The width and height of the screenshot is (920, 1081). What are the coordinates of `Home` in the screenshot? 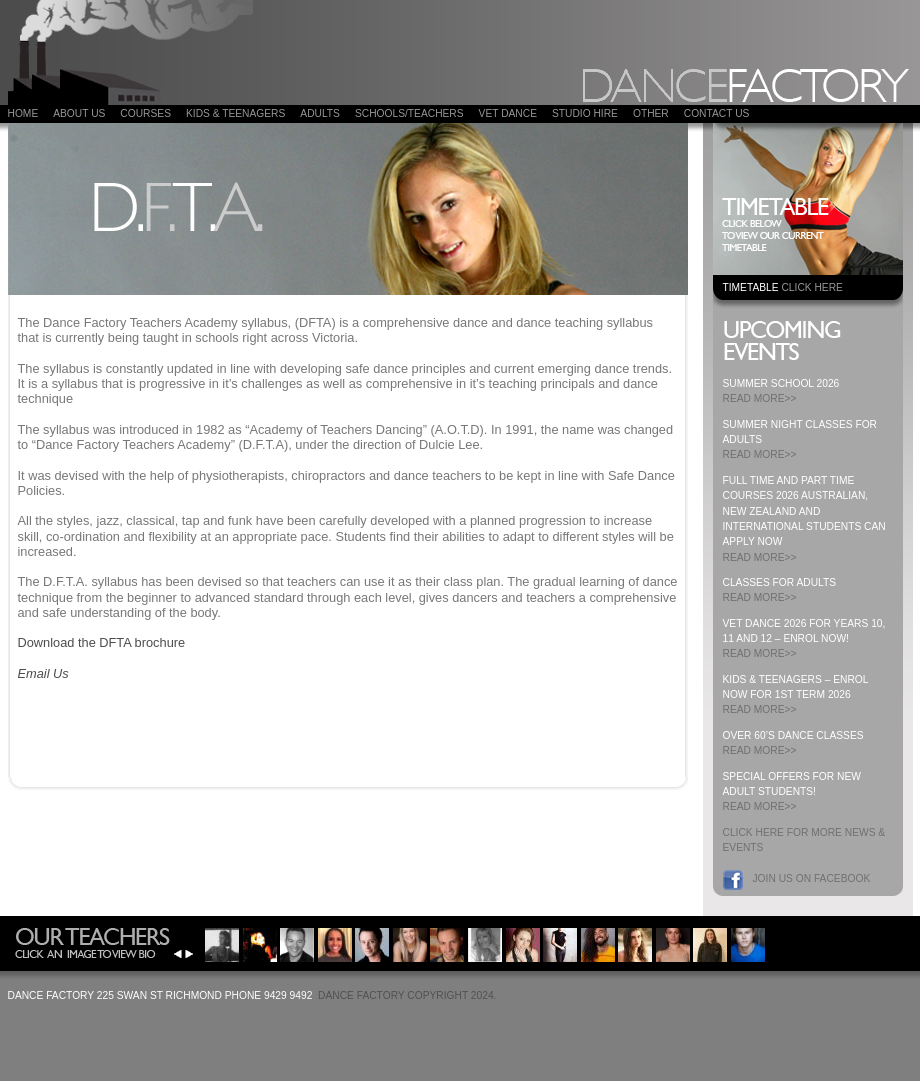 It's located at (23, 113).